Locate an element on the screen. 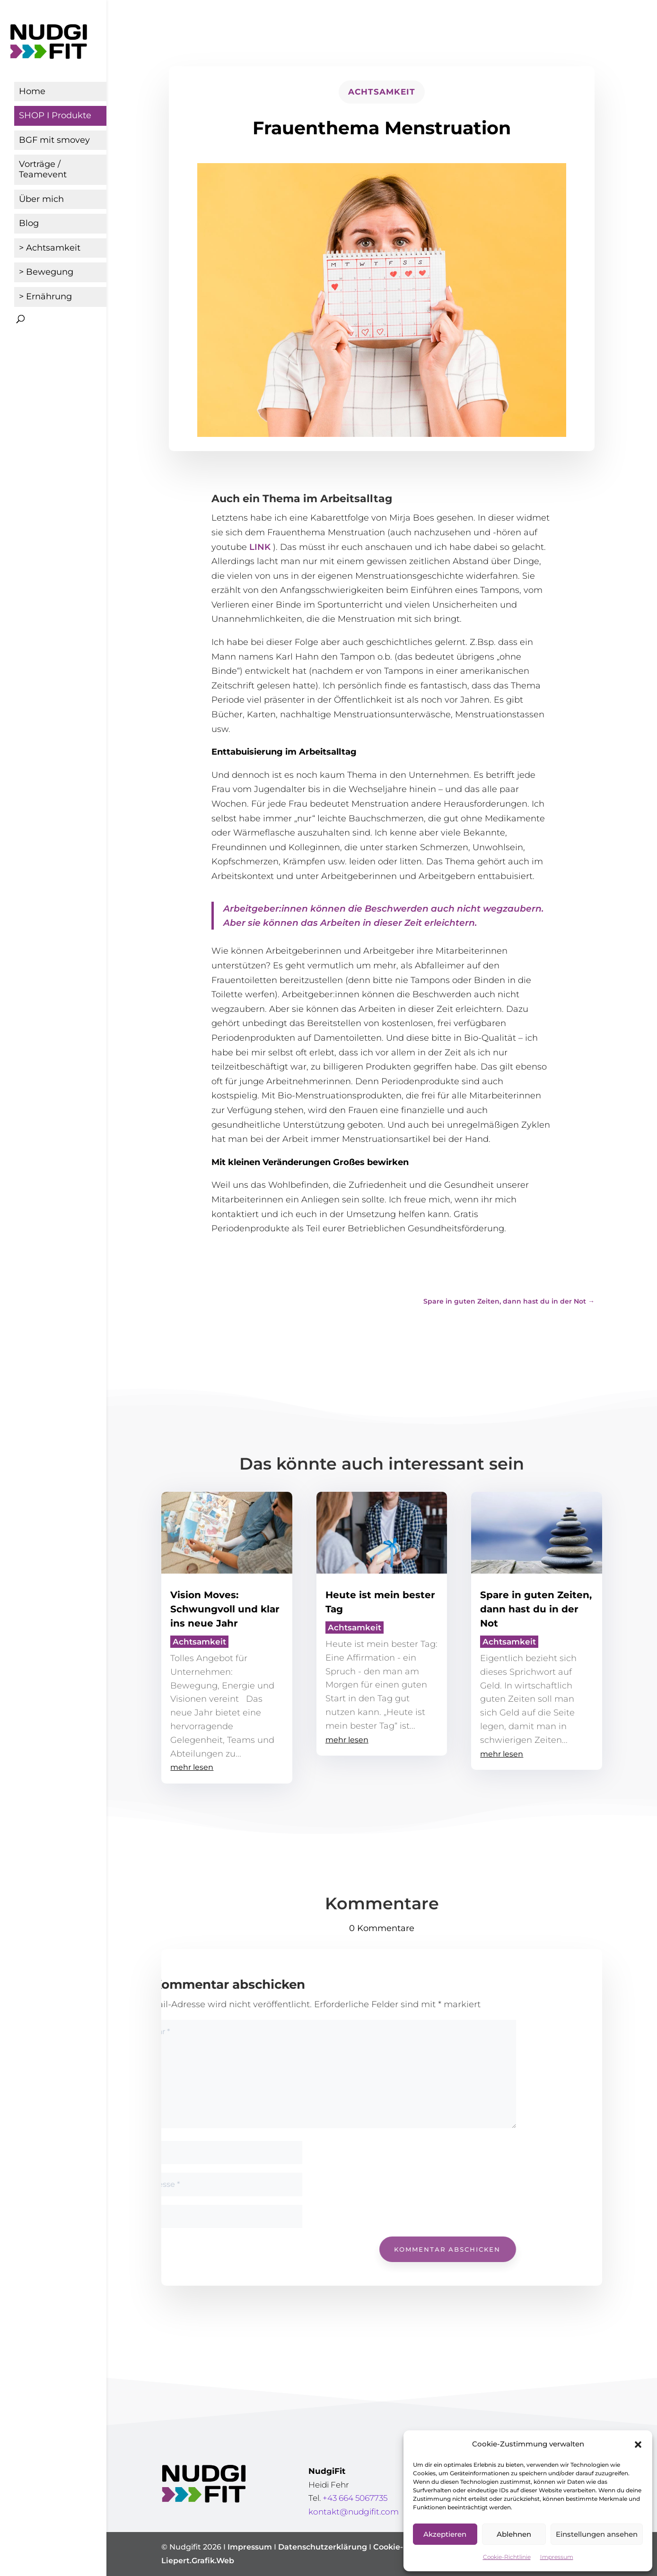 Image resolution: width=657 pixels, height=2576 pixels. Vorträge / Teamevent is located at coordinates (43, 169).